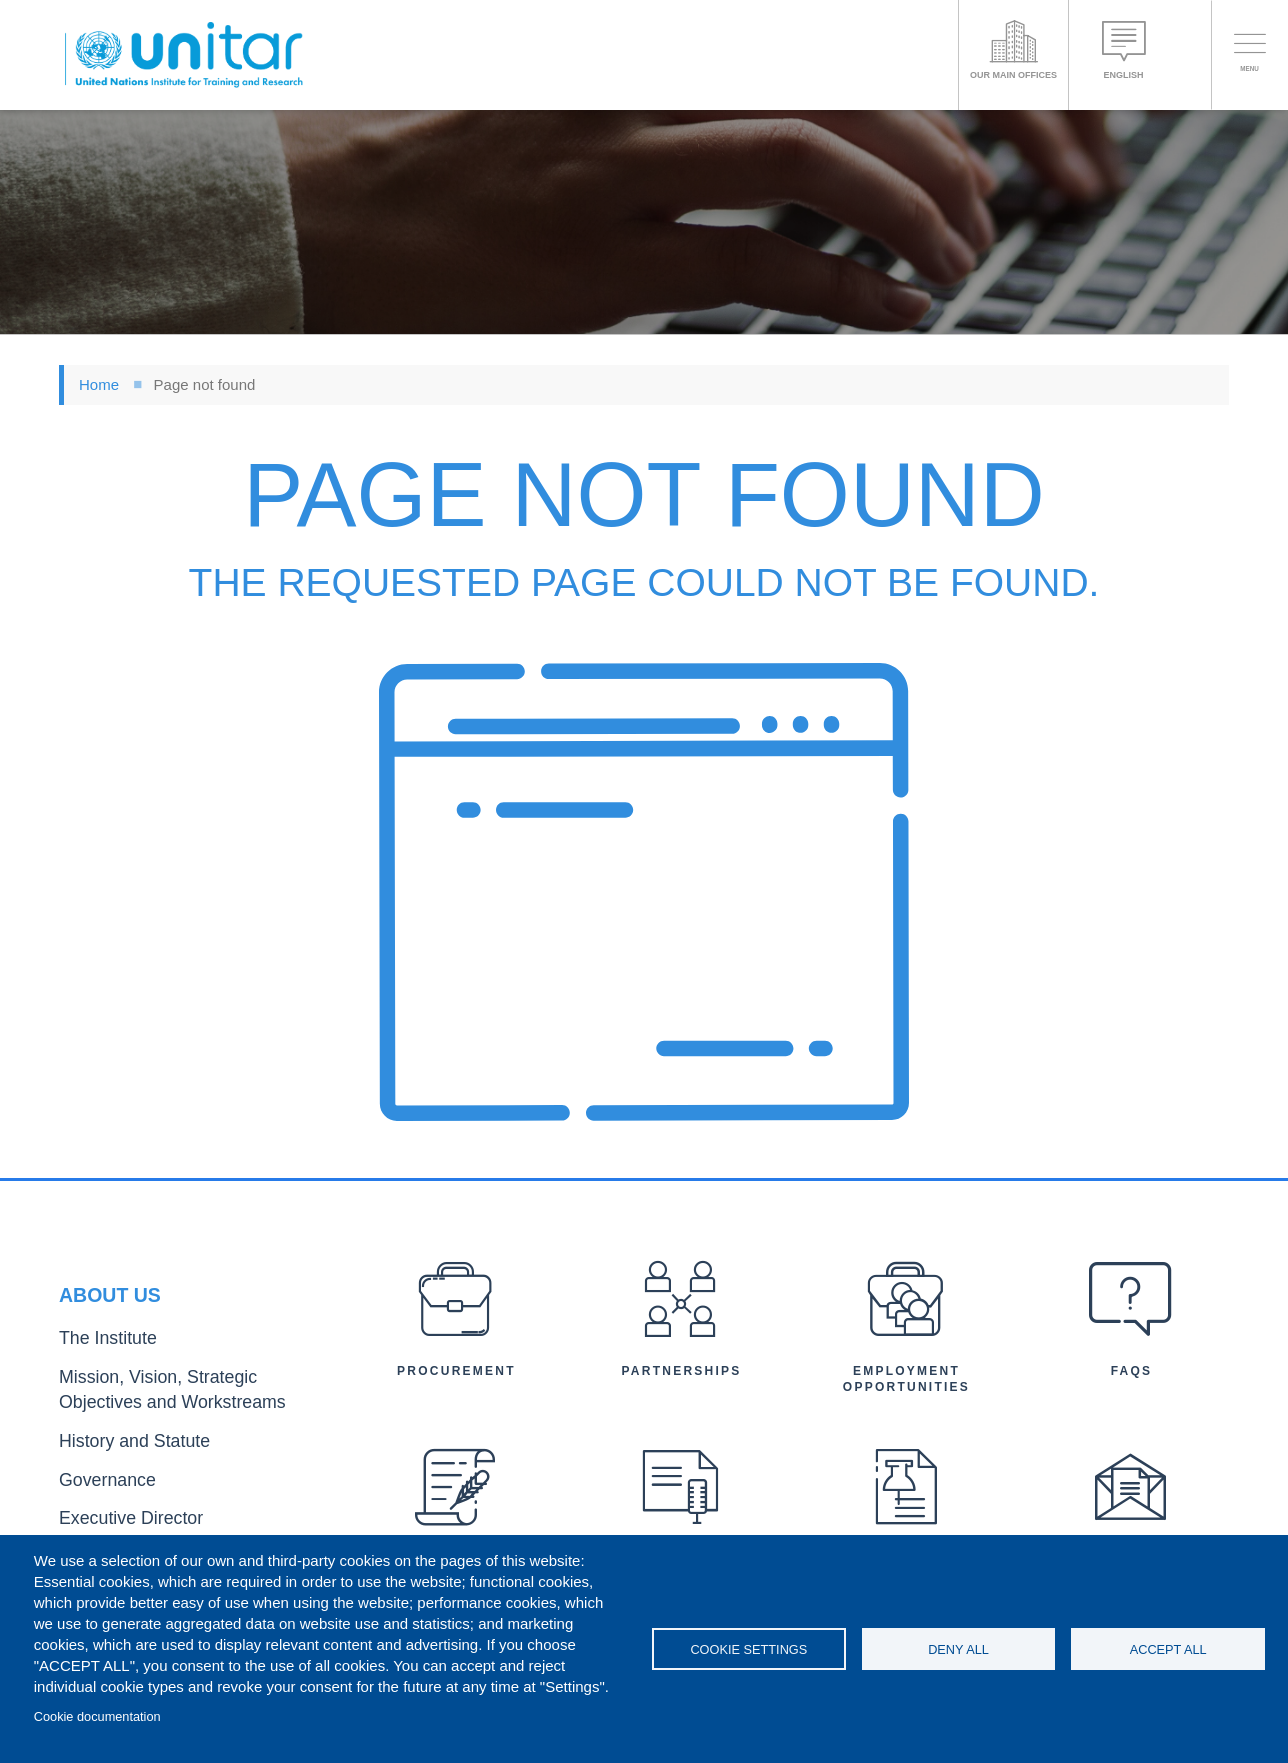  What do you see at coordinates (96, 1473) in the screenshot?
I see `Governance` at bounding box center [96, 1473].